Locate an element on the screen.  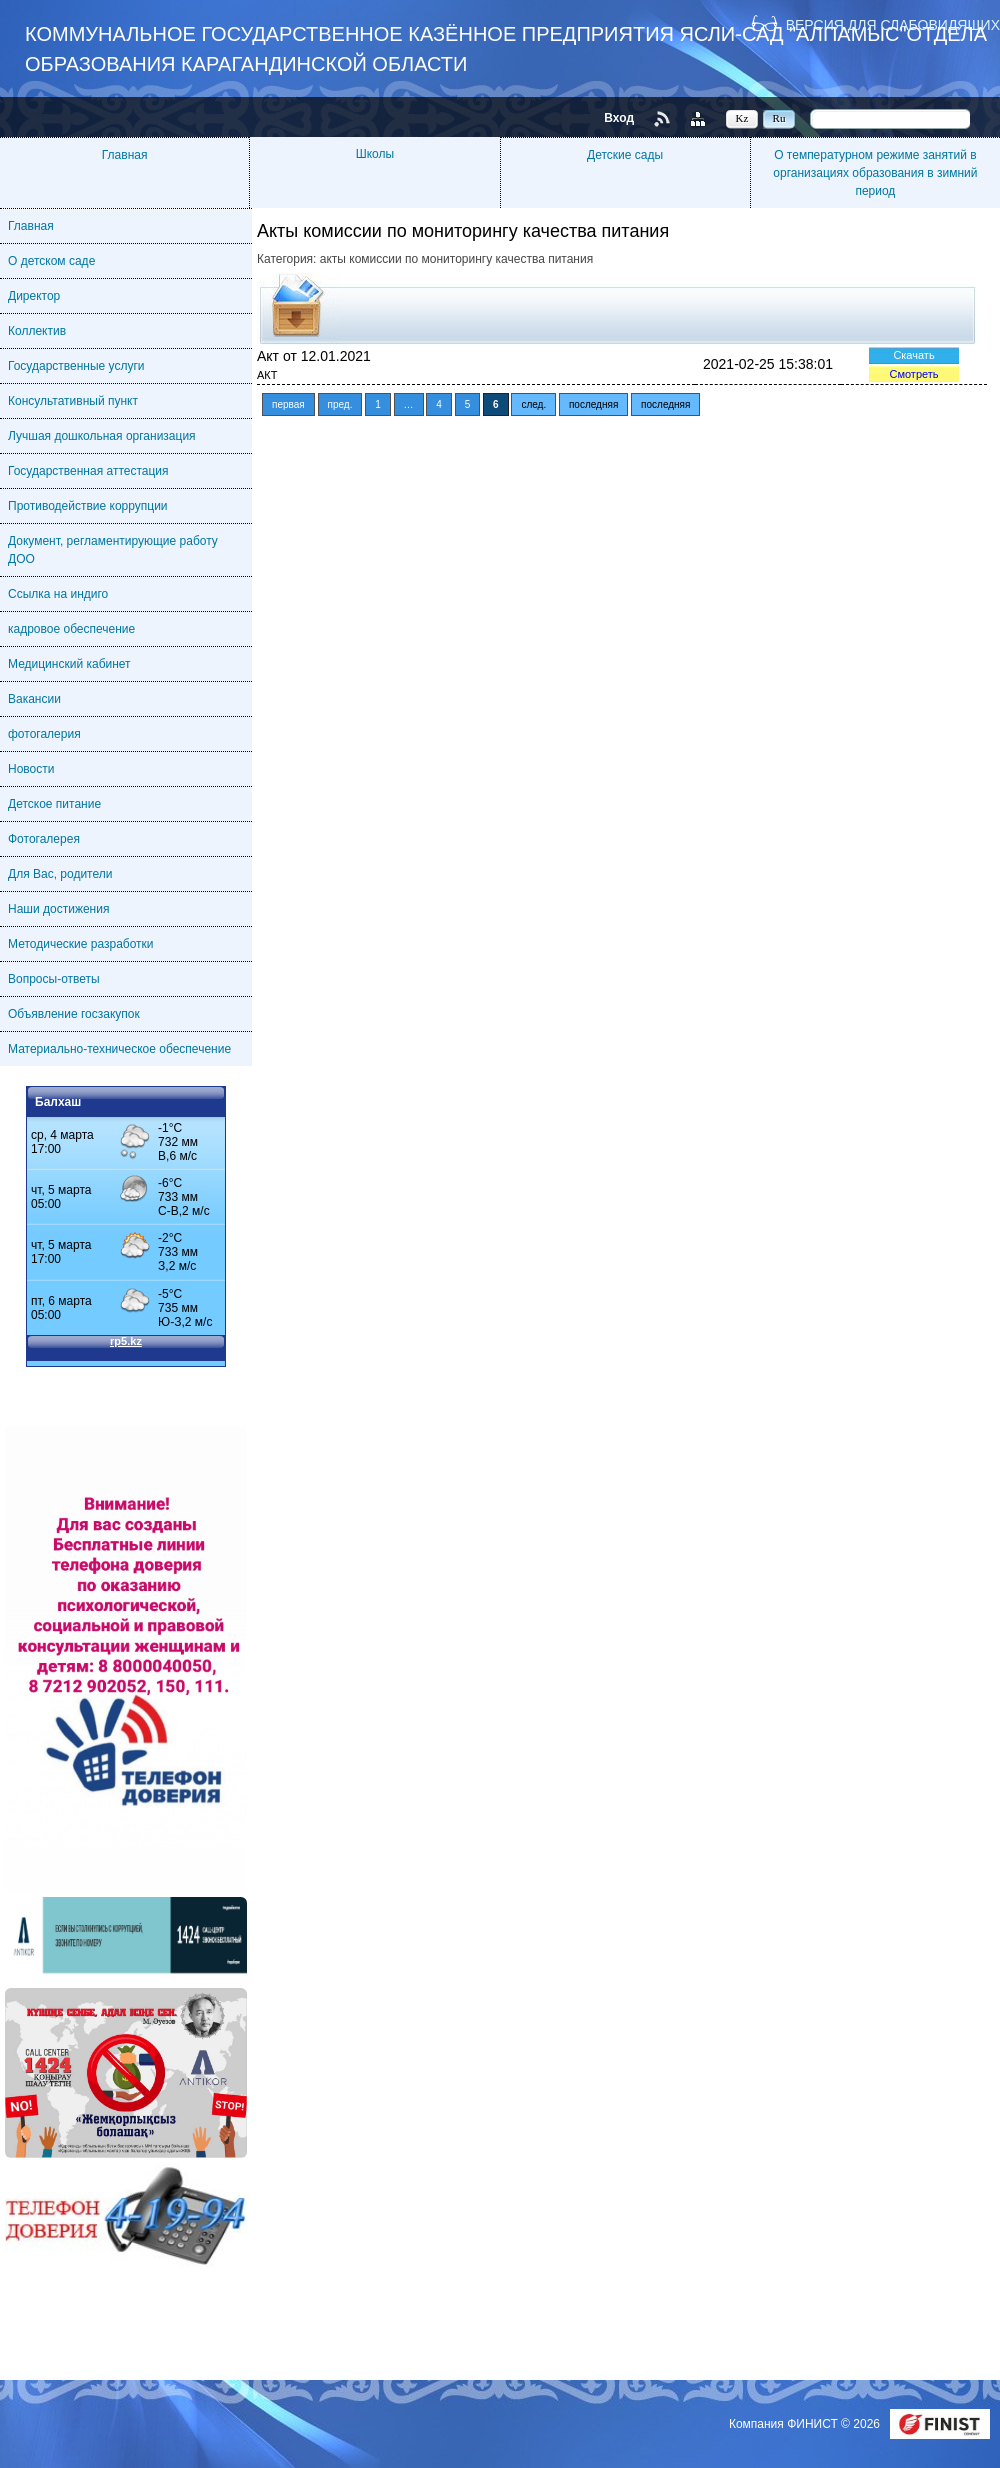
Наши достижения is located at coordinates (58, 909).